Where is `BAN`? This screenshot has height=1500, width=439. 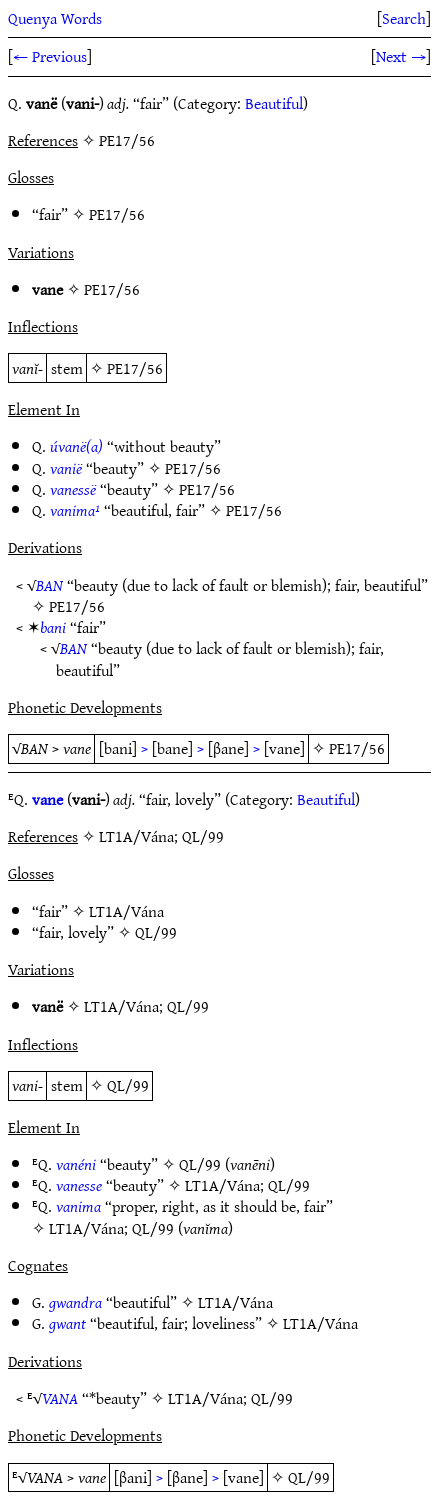 BAN is located at coordinates (49, 585).